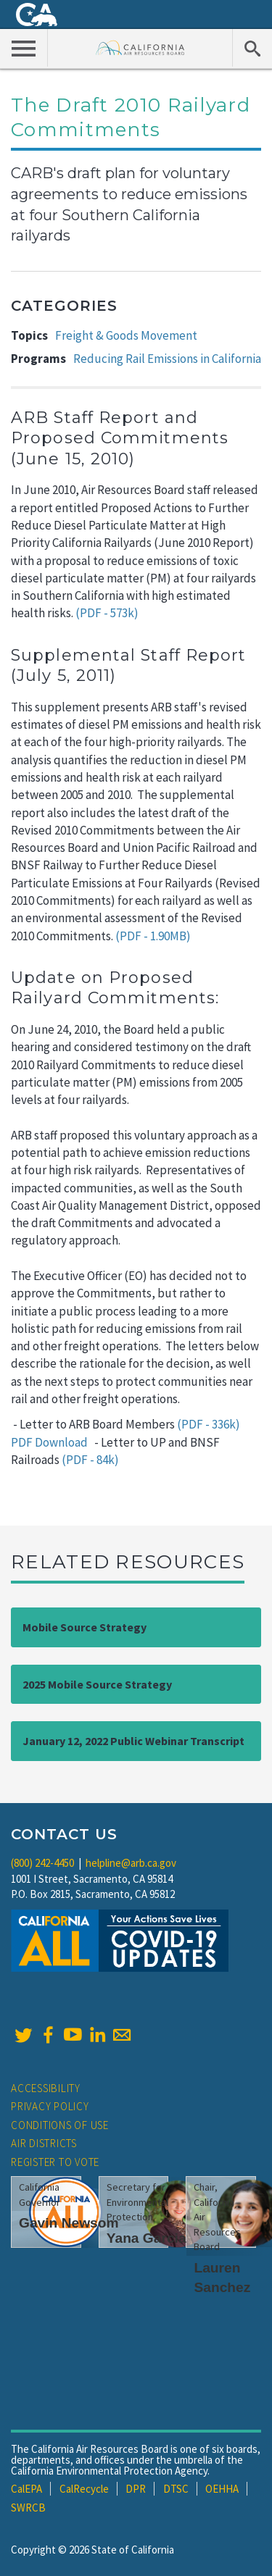 Image resolution: width=272 pixels, height=2576 pixels. Describe the element at coordinates (133, 1741) in the screenshot. I see `January 12, 2022 Public Webinar Transcript` at that location.